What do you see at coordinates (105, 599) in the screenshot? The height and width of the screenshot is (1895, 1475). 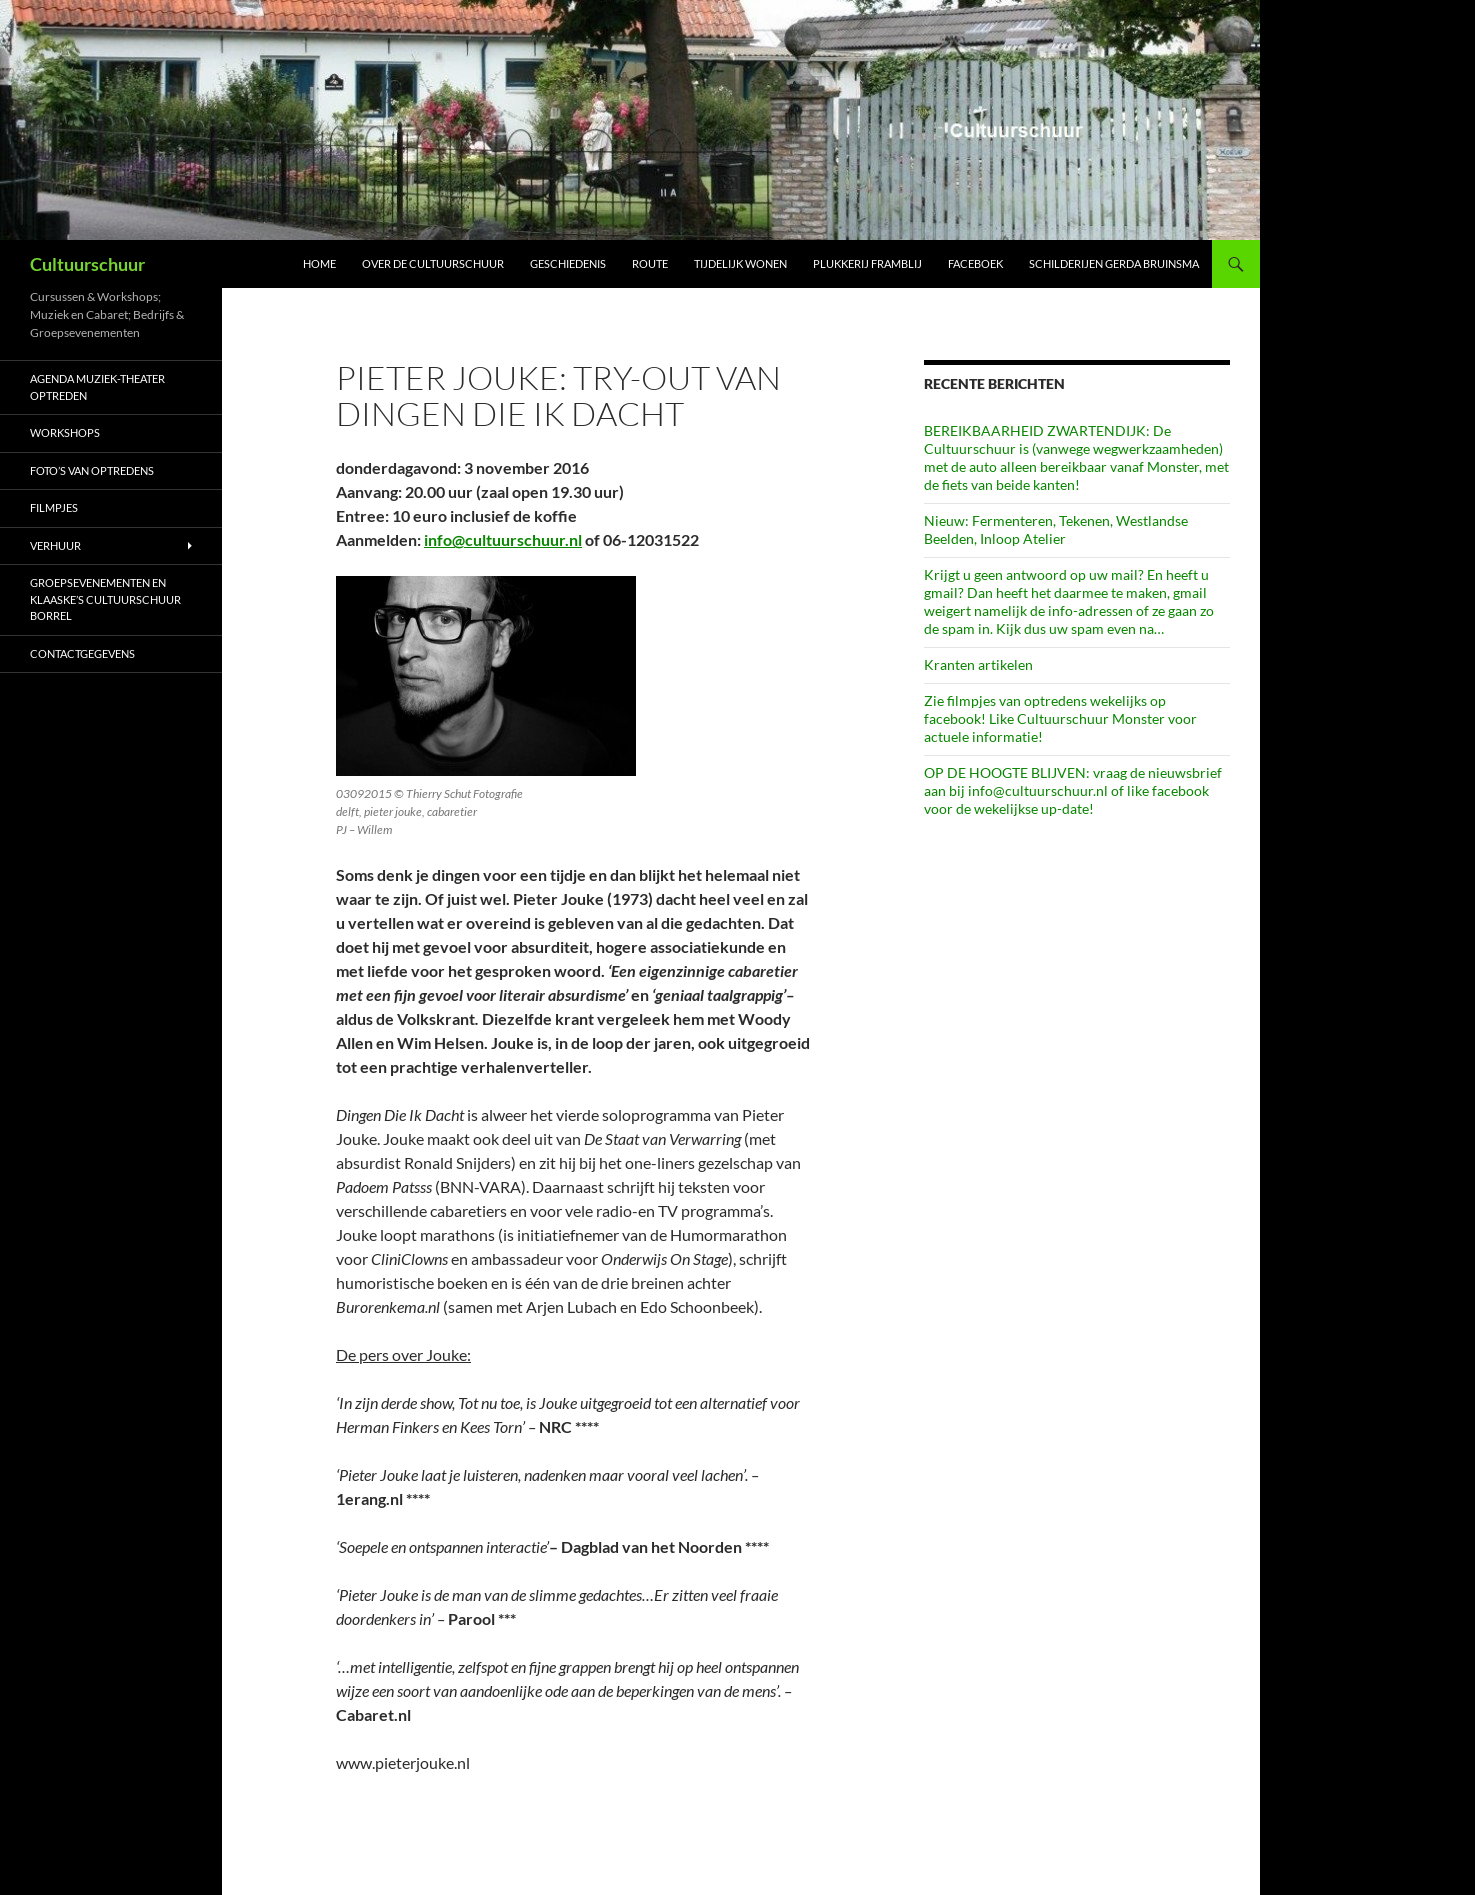 I see `Groepsevenementen en Klaaske’s Cultuurschuur borrel` at bounding box center [105, 599].